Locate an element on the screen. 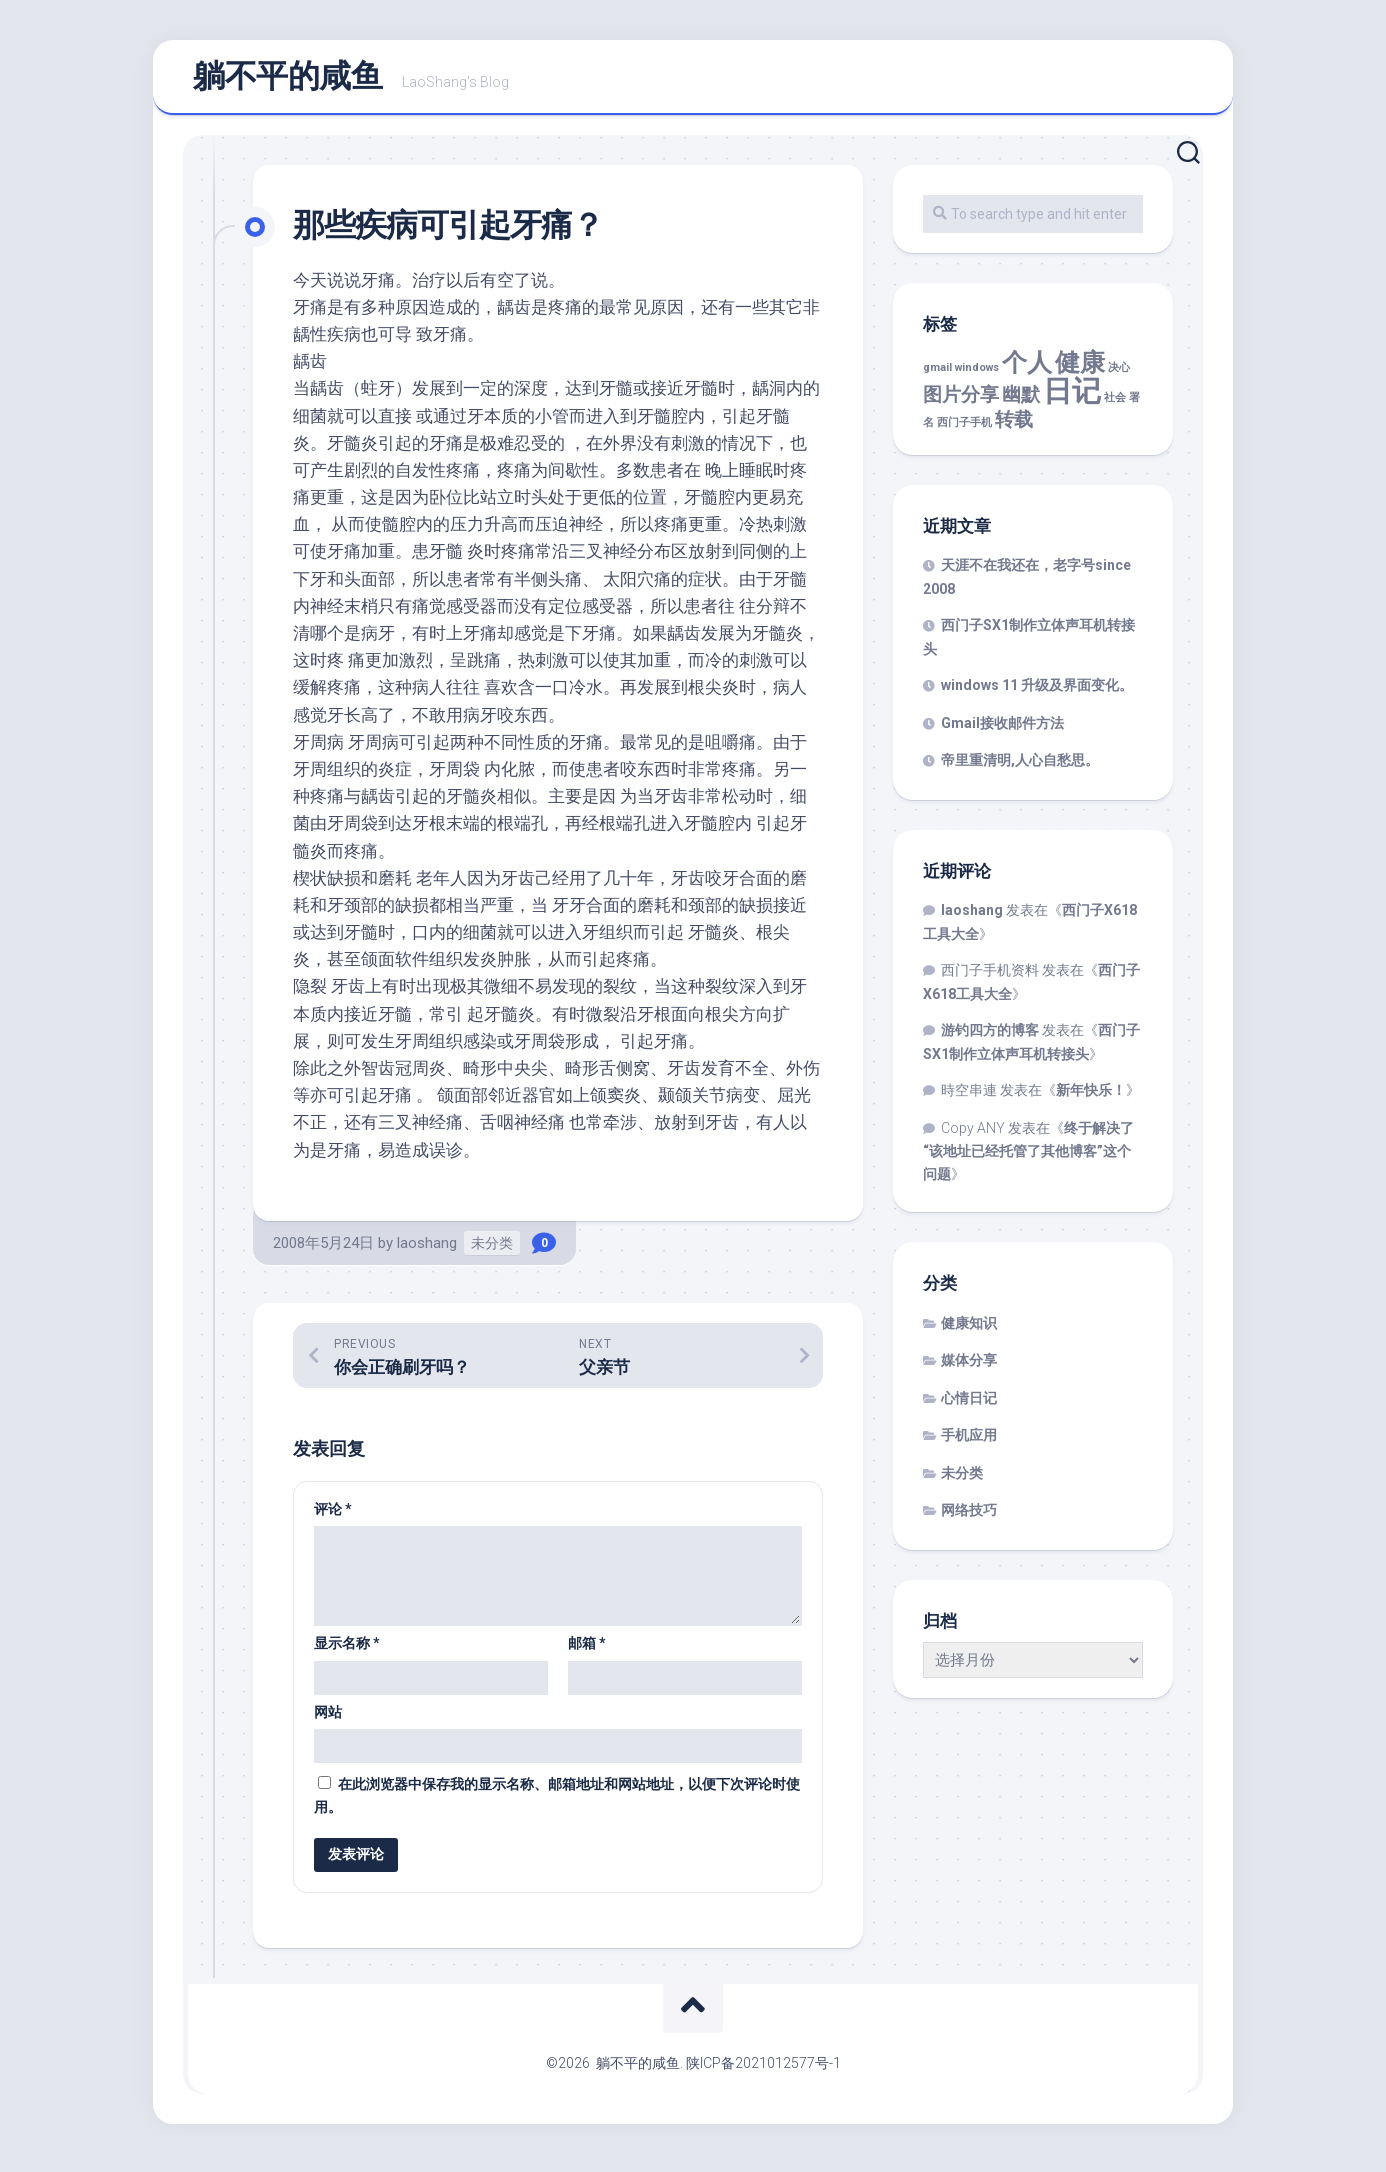  躺不平的咸鱼 is located at coordinates (287, 81).